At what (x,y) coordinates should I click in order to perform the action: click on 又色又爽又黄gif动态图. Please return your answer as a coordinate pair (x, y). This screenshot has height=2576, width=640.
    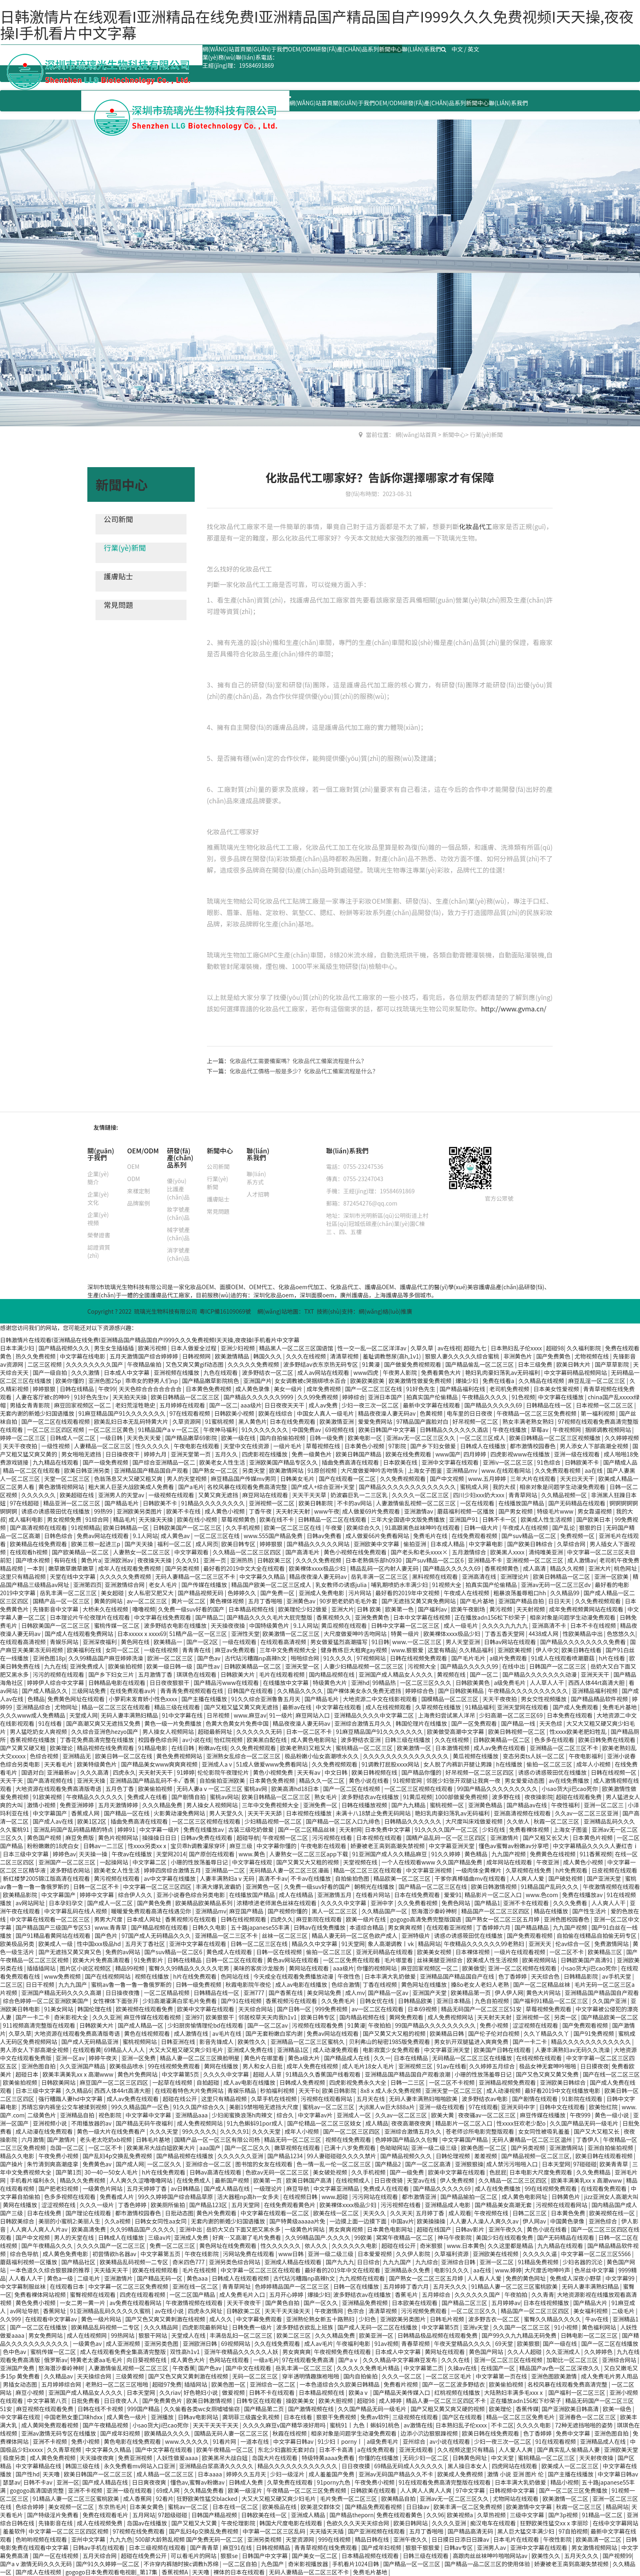
    Looking at the image, I should click on (194, 1364).